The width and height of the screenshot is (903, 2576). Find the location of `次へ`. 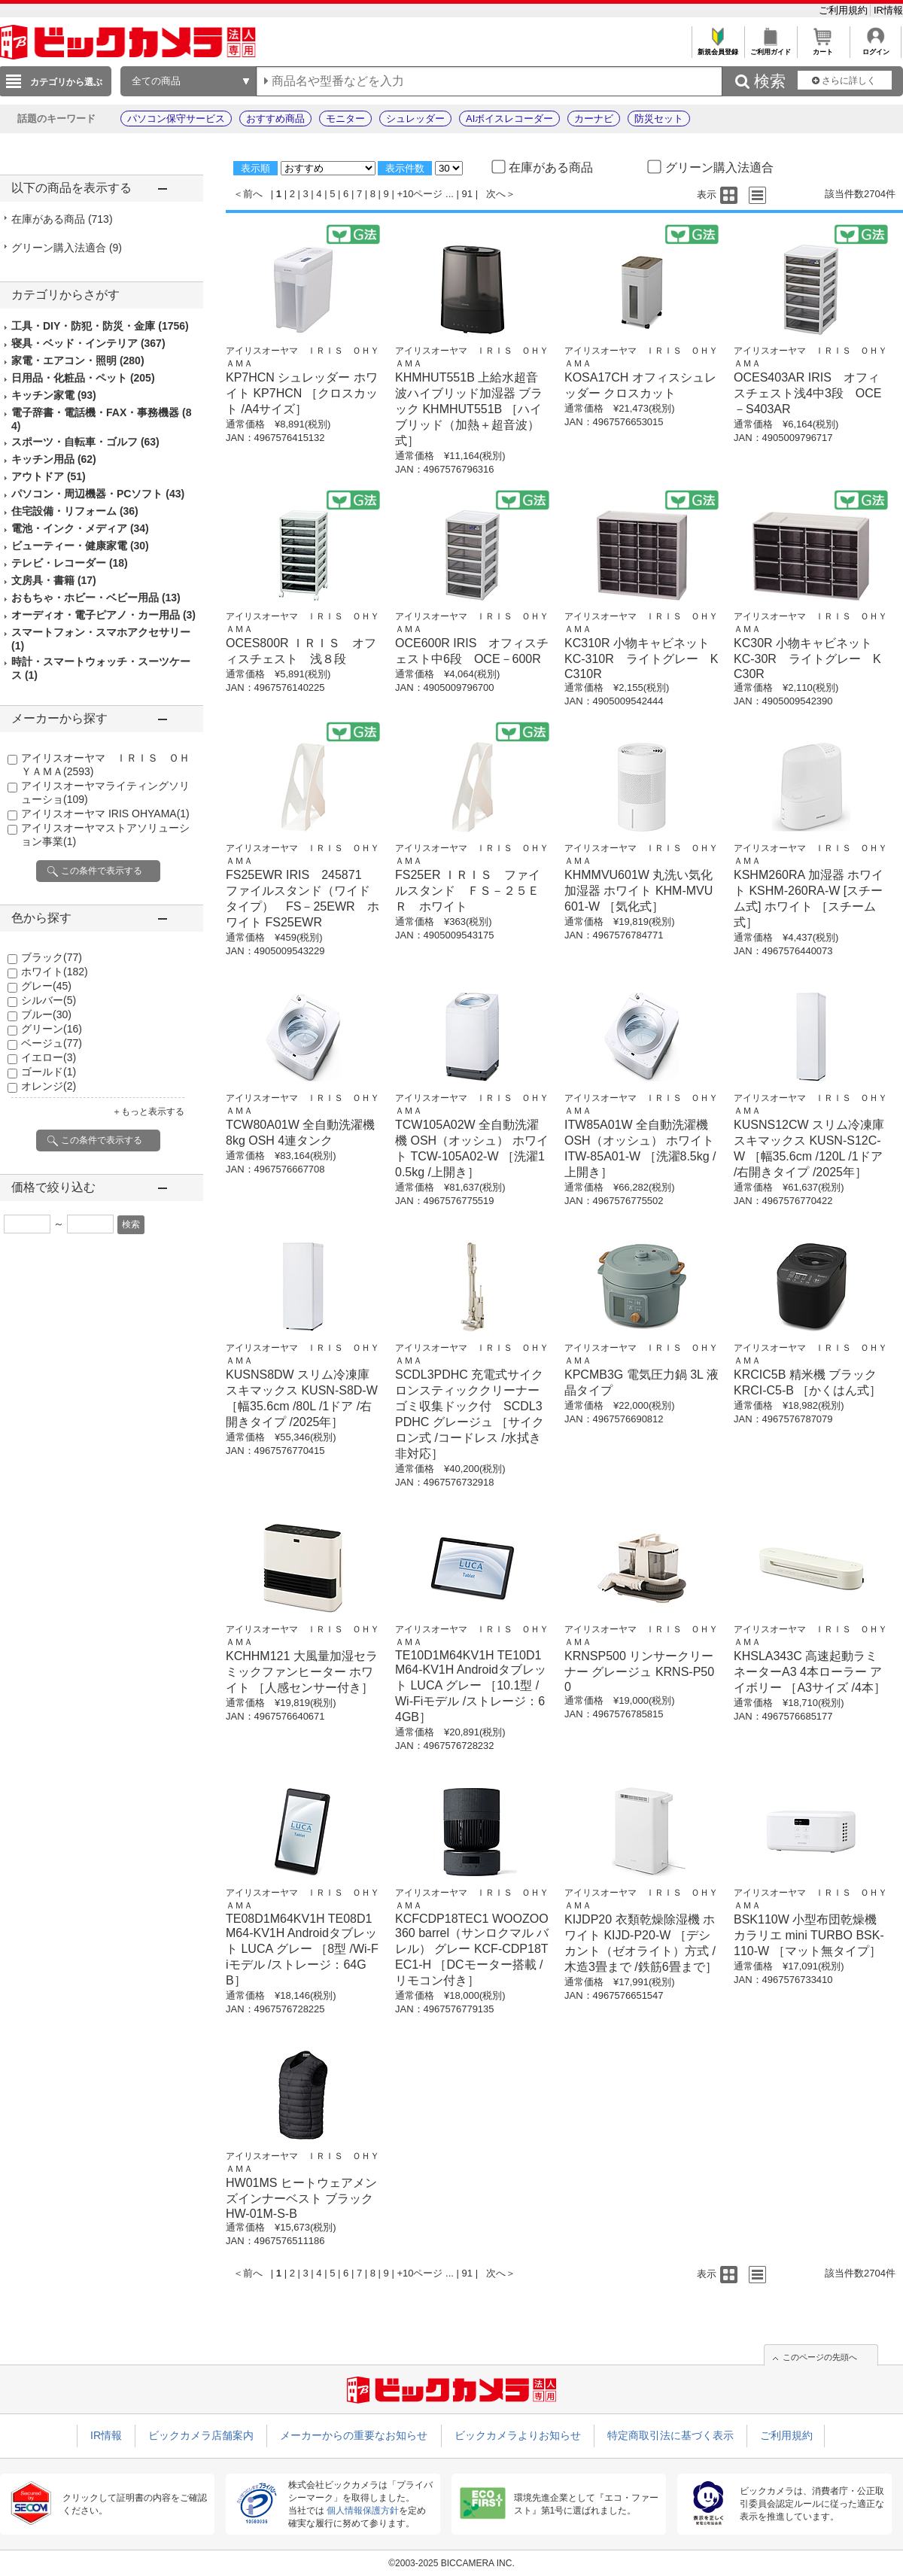

次へ is located at coordinates (496, 193).